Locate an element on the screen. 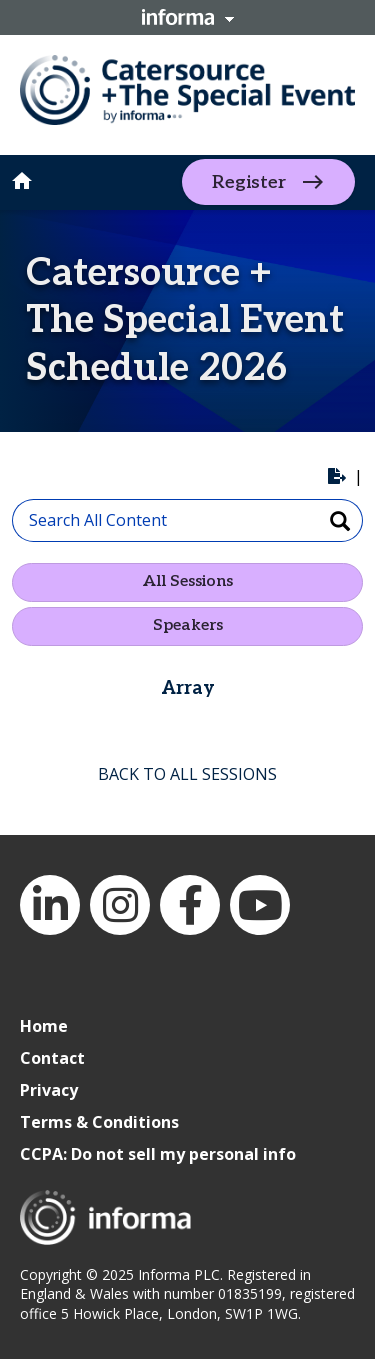  LinkedIn is located at coordinates (50, 905).